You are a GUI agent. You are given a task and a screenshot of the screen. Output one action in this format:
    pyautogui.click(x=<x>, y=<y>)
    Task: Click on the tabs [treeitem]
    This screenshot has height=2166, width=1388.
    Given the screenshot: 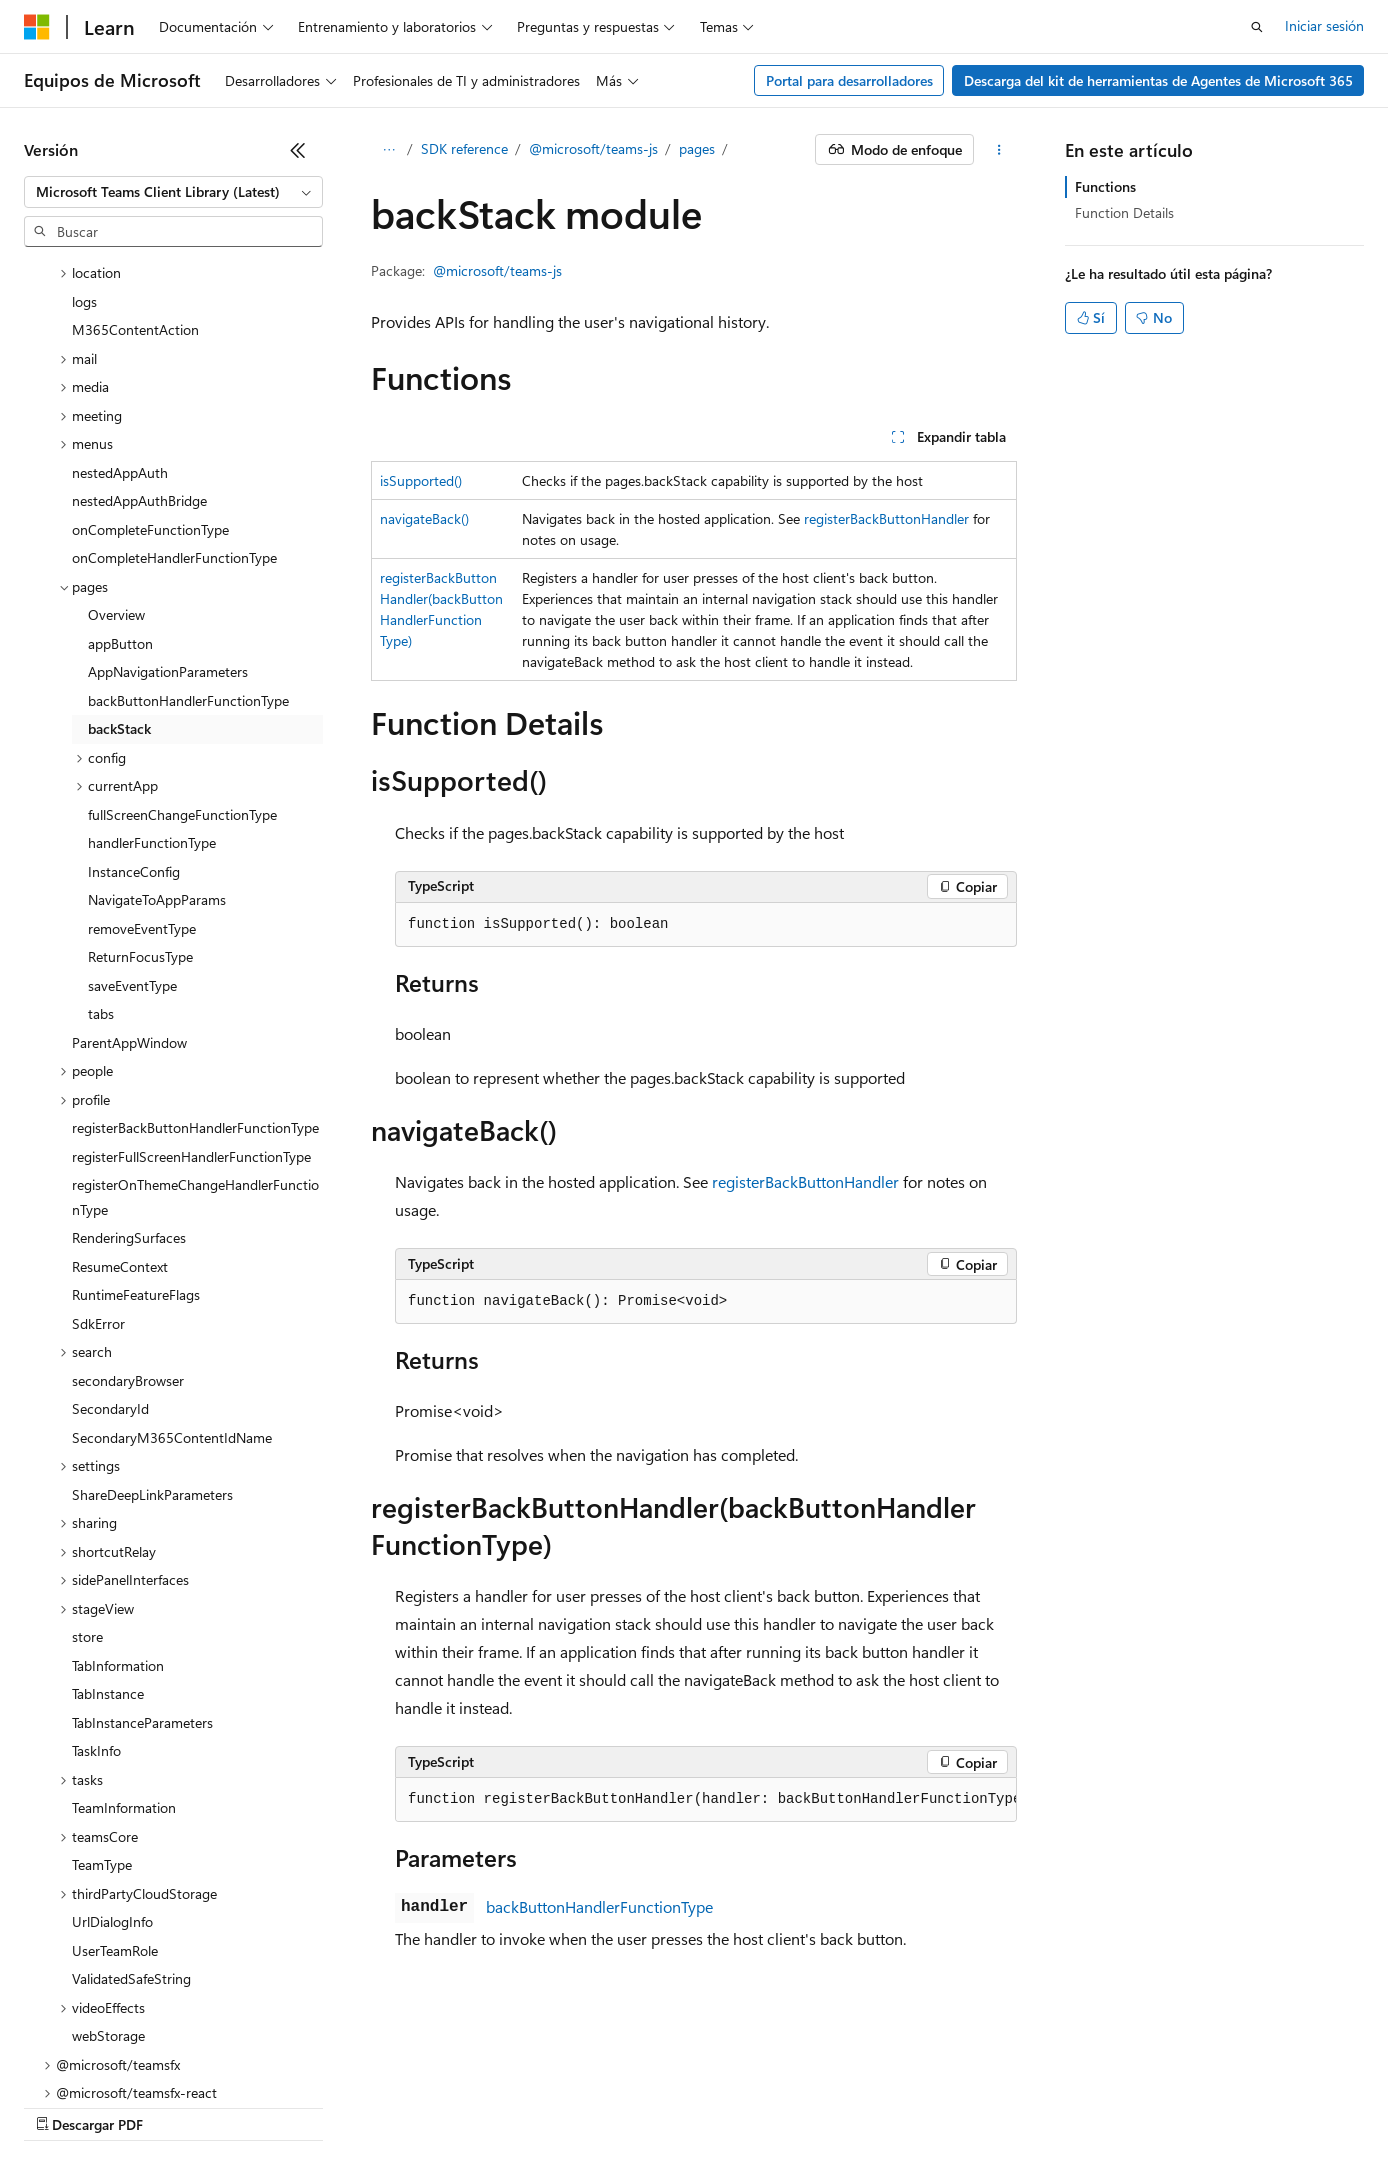 What is the action you would take?
    pyautogui.click(x=101, y=840)
    